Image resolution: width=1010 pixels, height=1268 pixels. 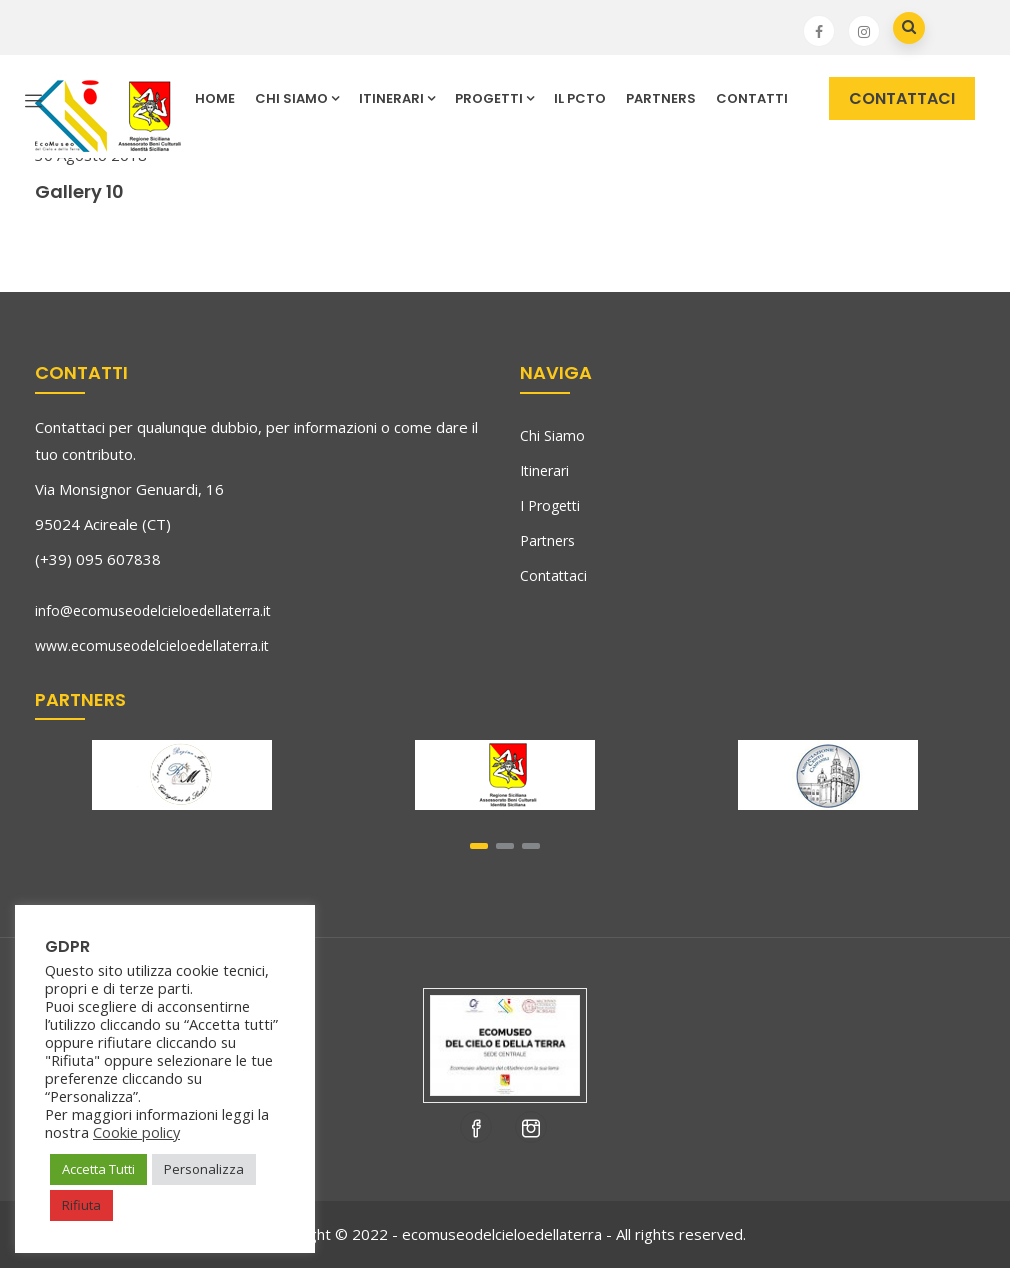 What do you see at coordinates (902, 98) in the screenshot?
I see `CONTATTACI` at bounding box center [902, 98].